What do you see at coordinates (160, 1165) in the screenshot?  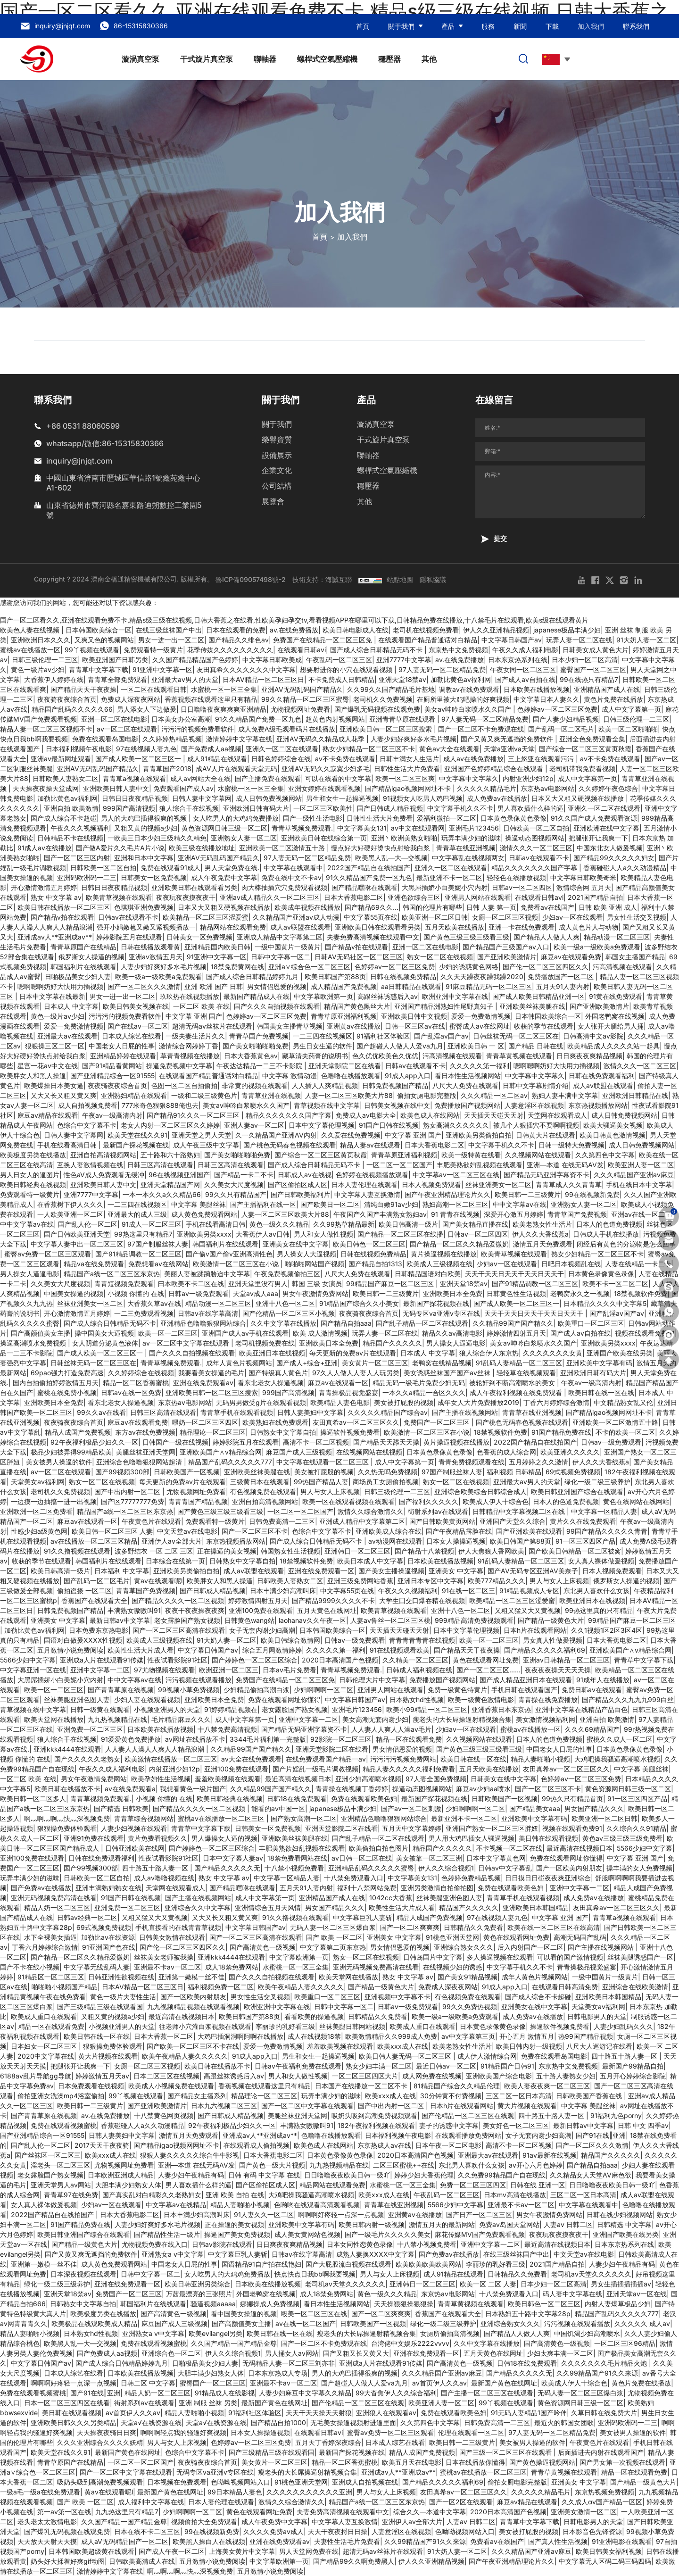 I see `日韩三区高清在线观看` at bounding box center [160, 1165].